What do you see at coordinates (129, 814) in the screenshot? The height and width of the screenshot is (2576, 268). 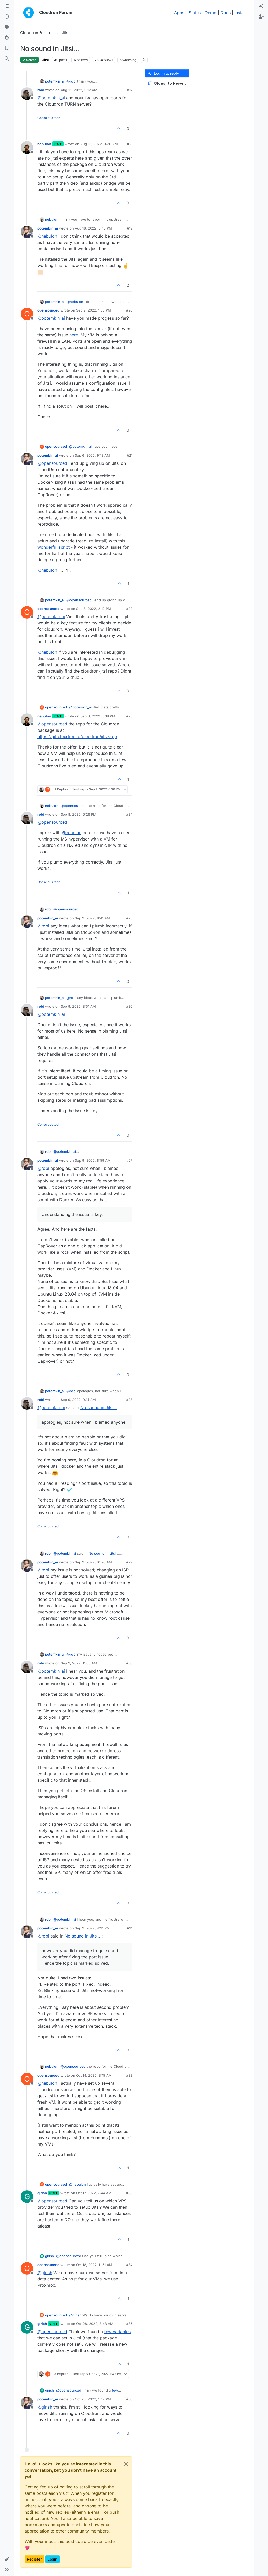 I see `#24` at bounding box center [129, 814].